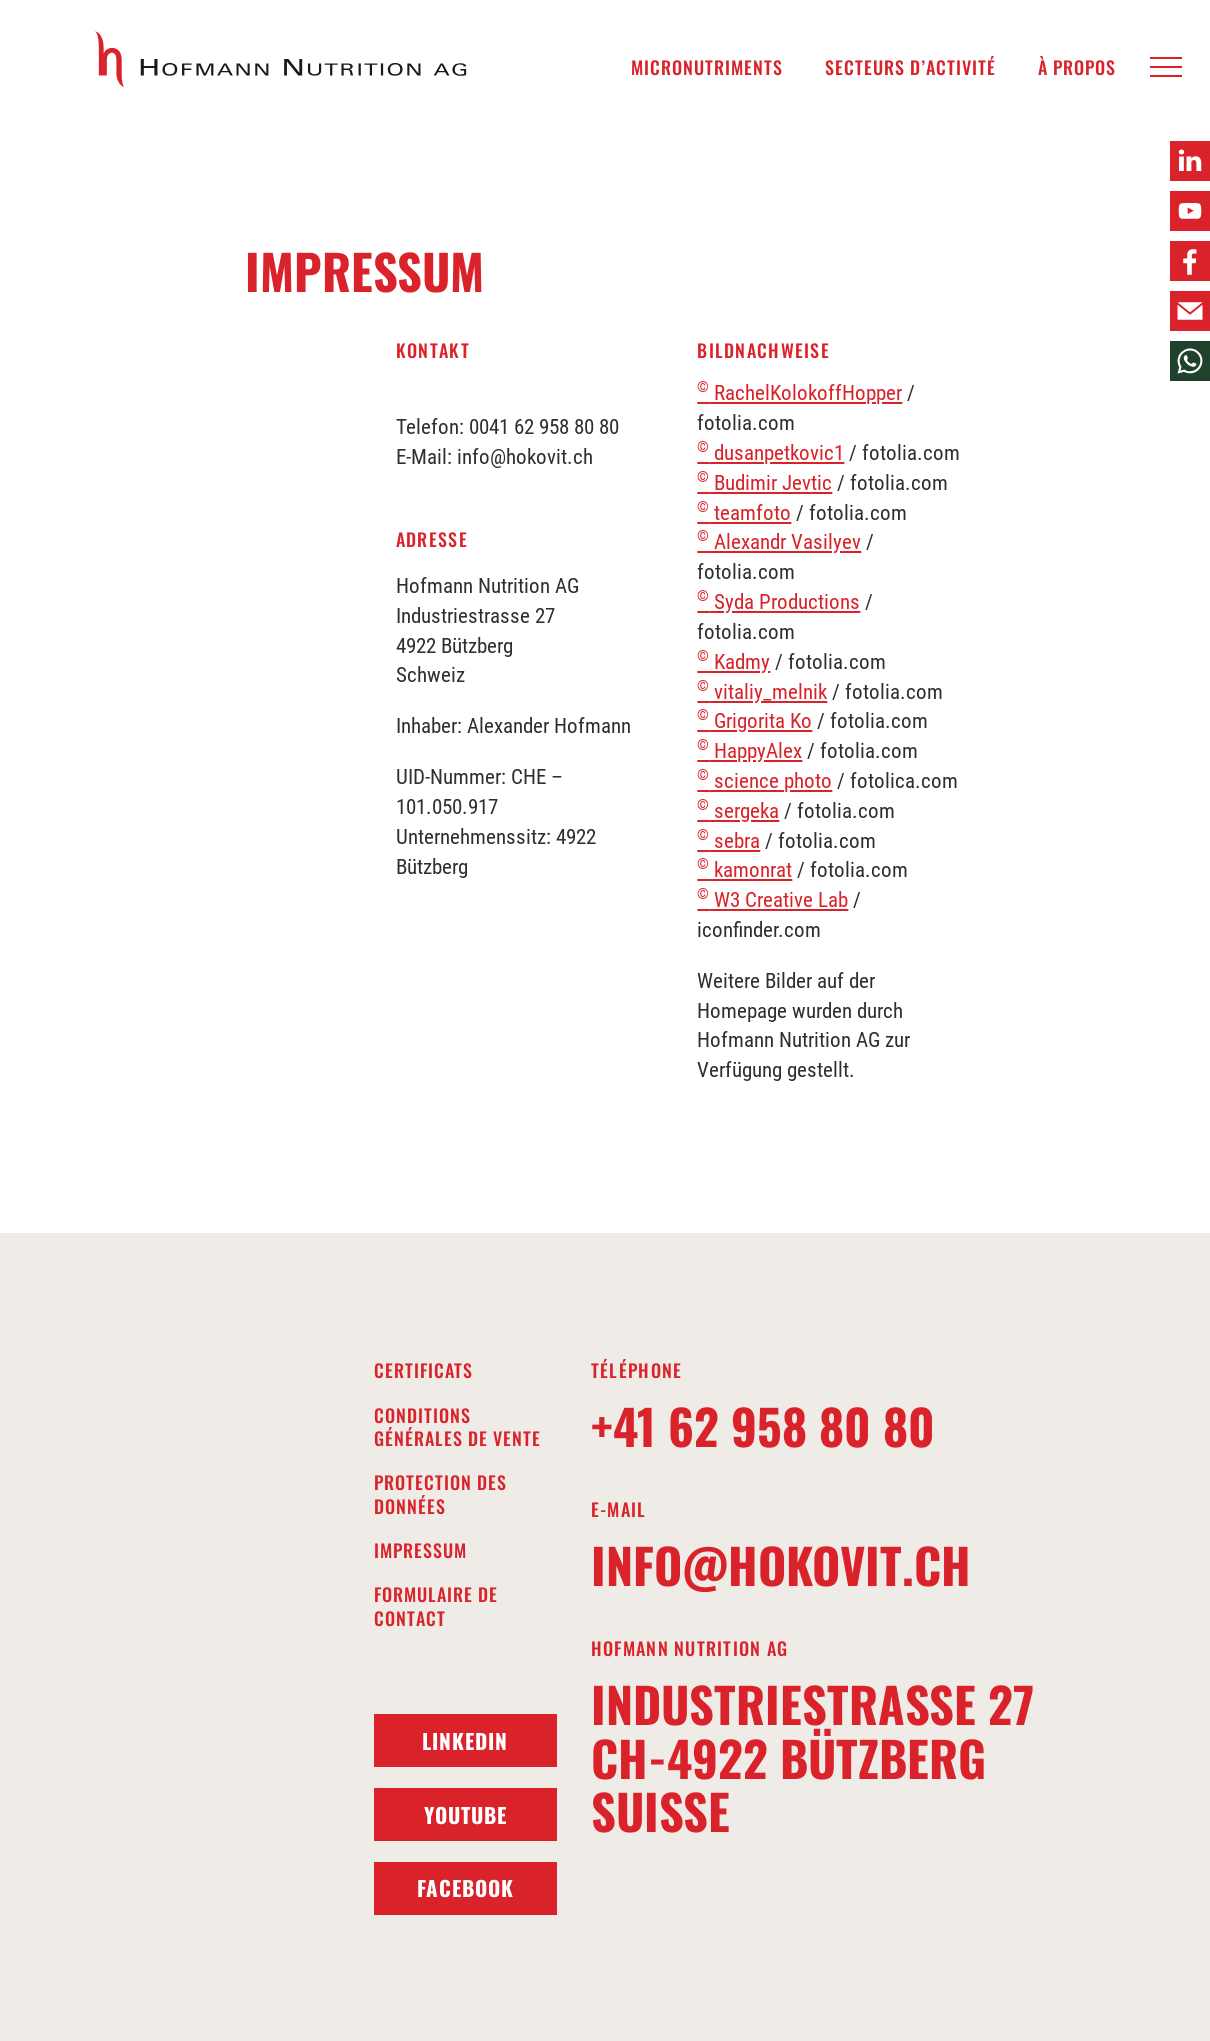 The width and height of the screenshot is (1210, 2041). I want to click on kamonrat, so click(744, 870).